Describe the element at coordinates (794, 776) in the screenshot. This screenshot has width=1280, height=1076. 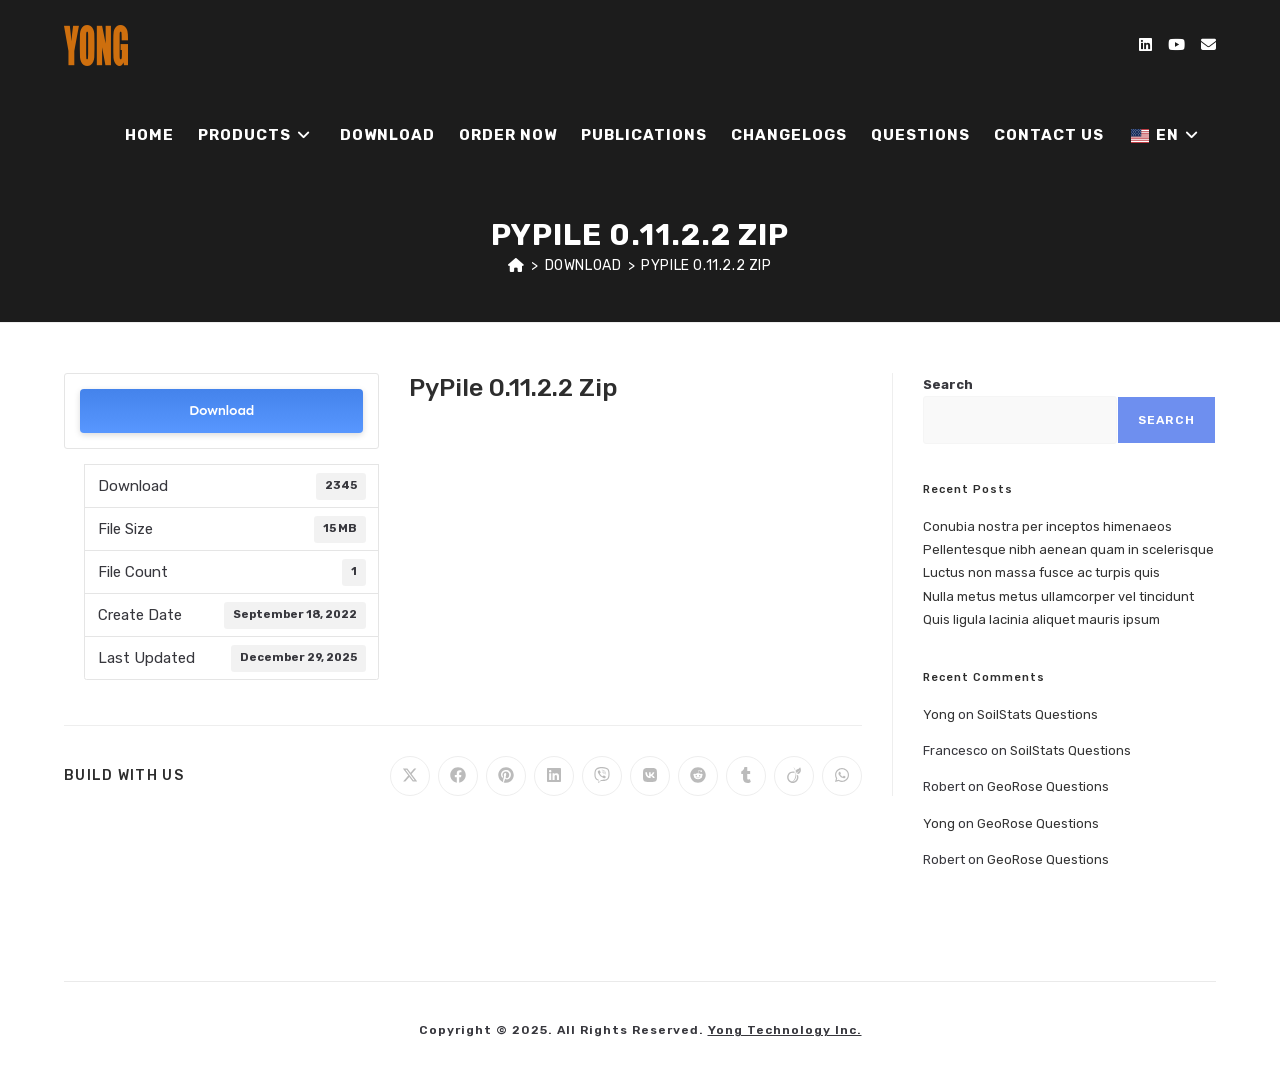
I see `[Share on Viadeo]` at that location.